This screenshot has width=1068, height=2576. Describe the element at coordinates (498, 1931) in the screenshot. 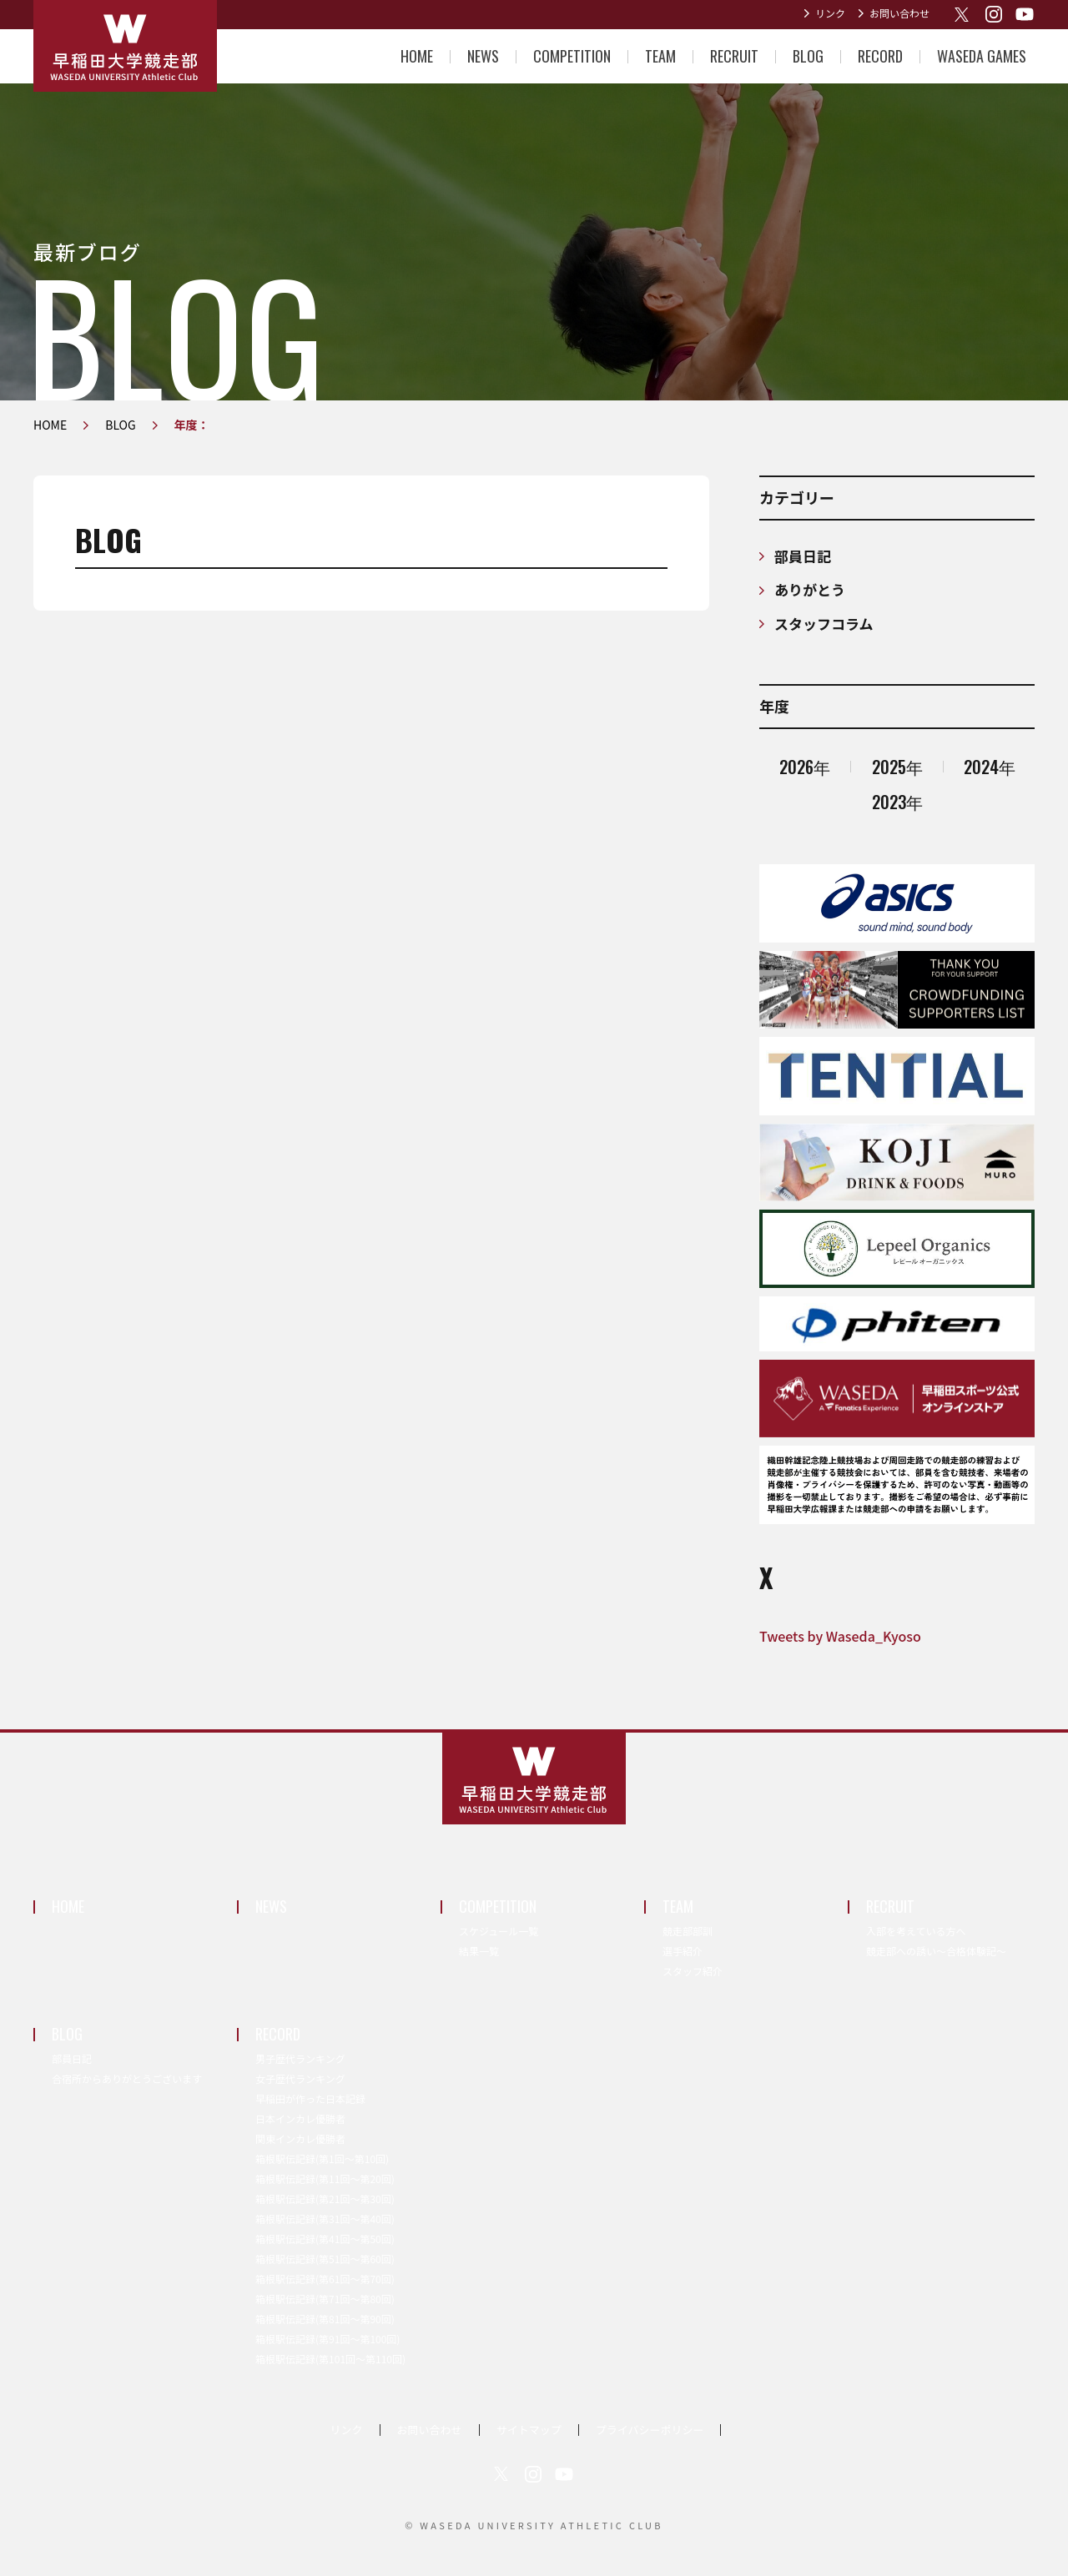

I see `スケジュール一覧` at that location.